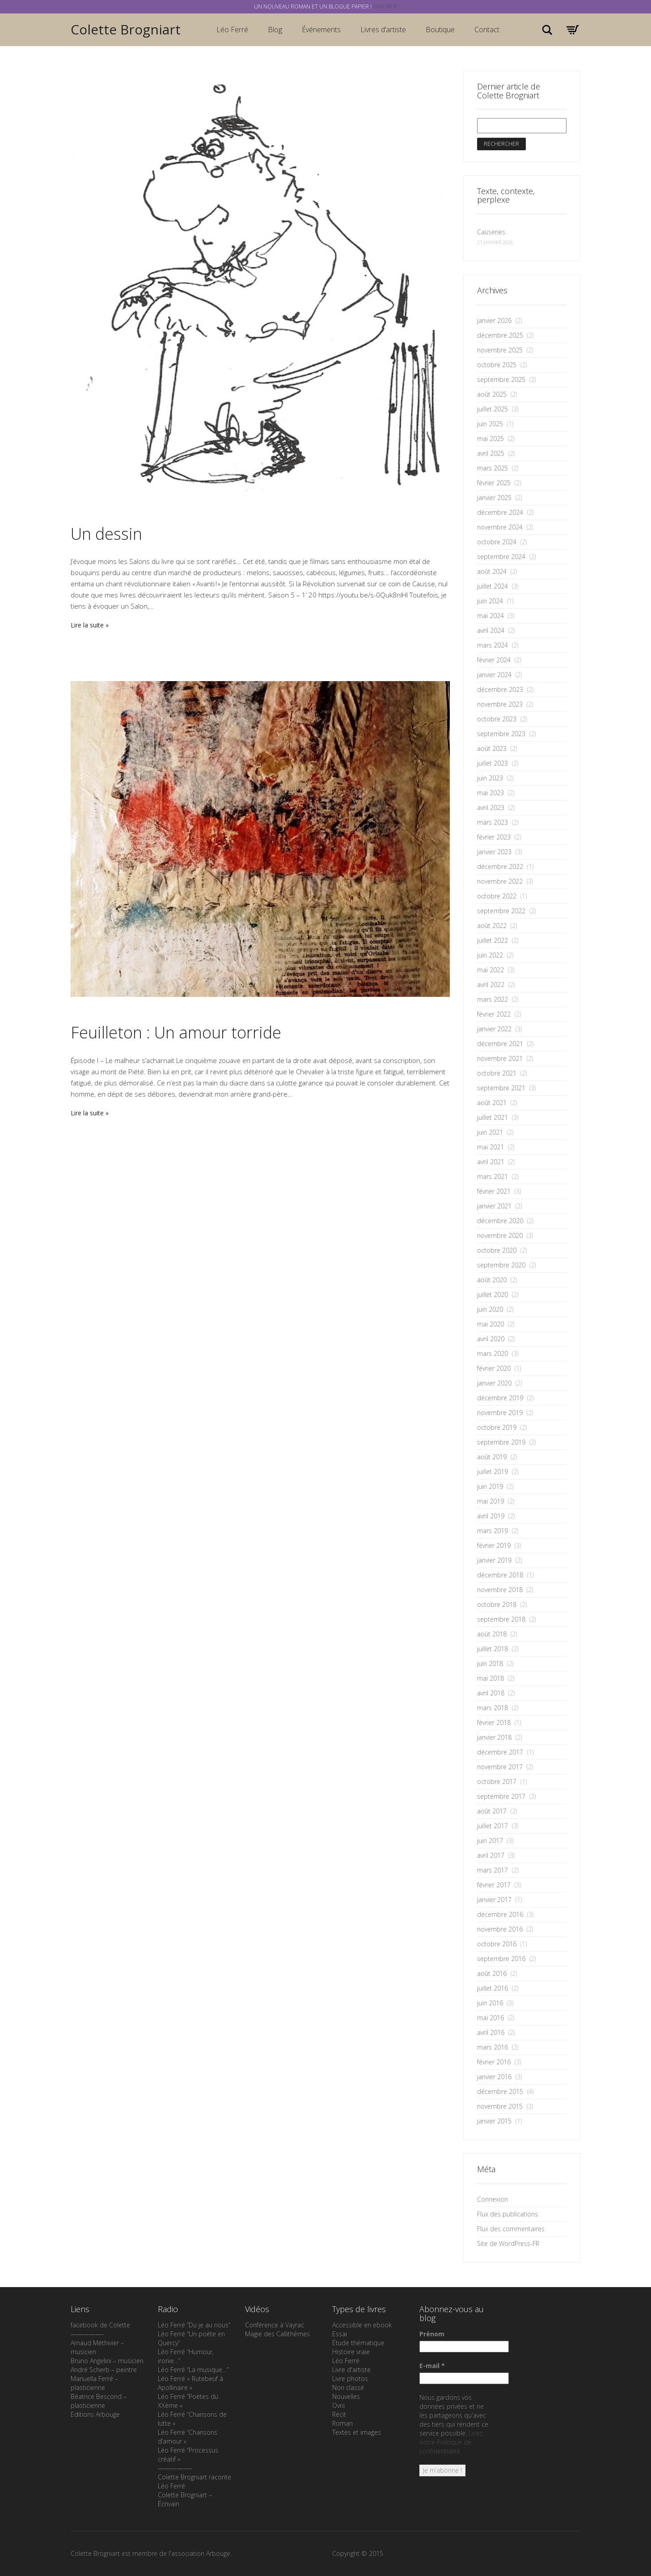 This screenshot has height=2576, width=651. I want to click on Feuilleton : Un amour torride, so click(176, 1032).